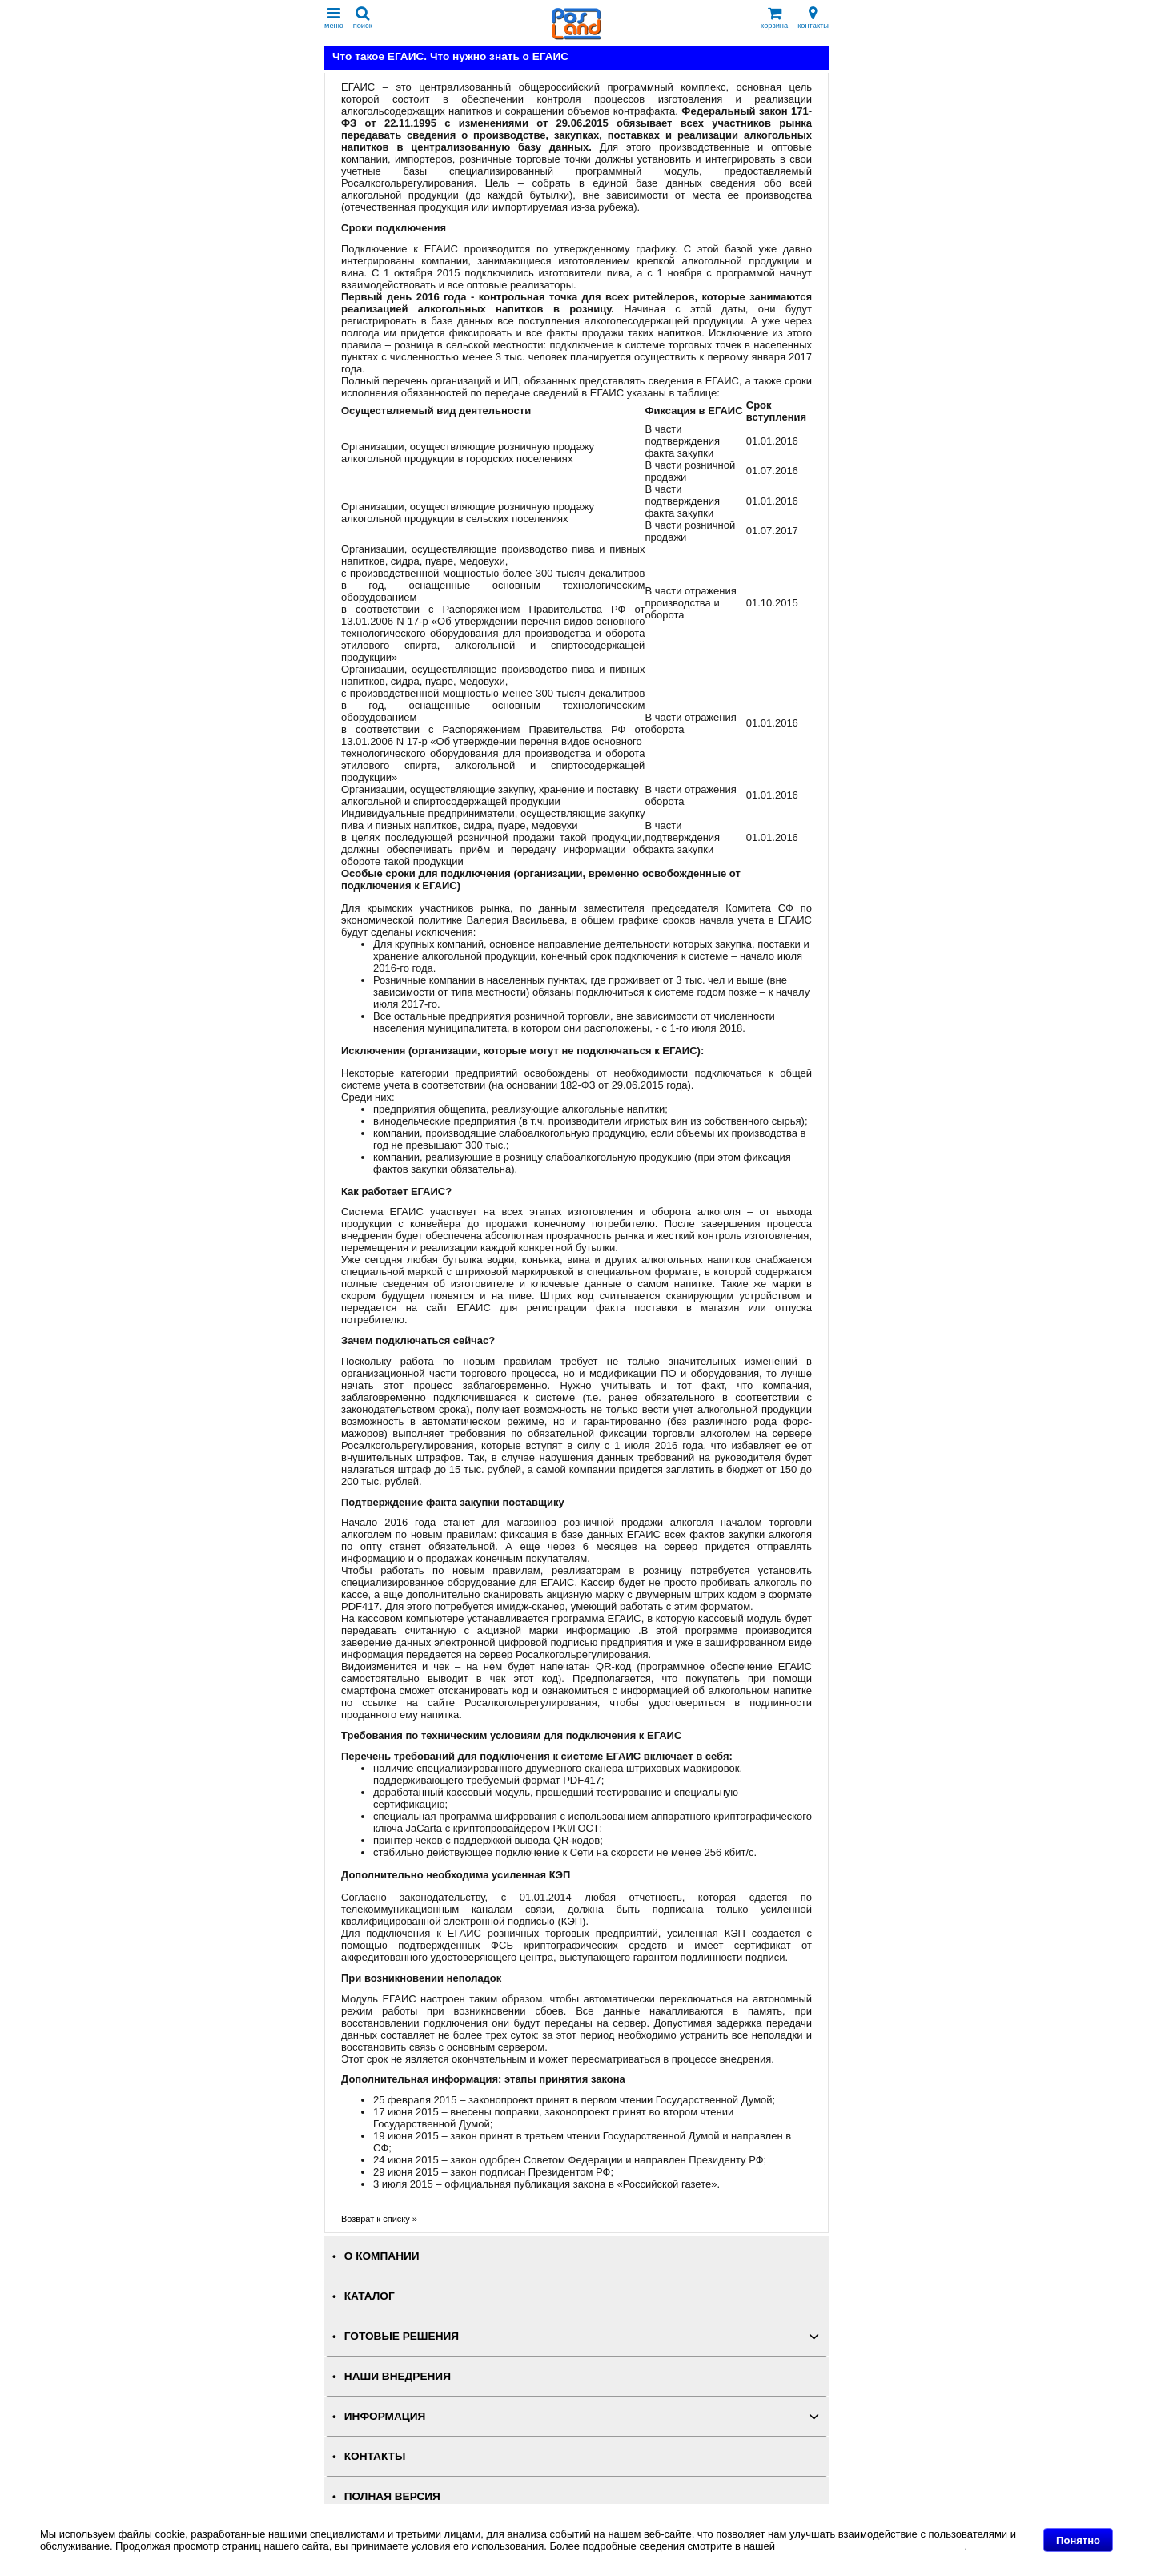 Image resolution: width=1153 pixels, height=2576 pixels. What do you see at coordinates (369, 2296) in the screenshot?
I see `КАТАЛОГ` at bounding box center [369, 2296].